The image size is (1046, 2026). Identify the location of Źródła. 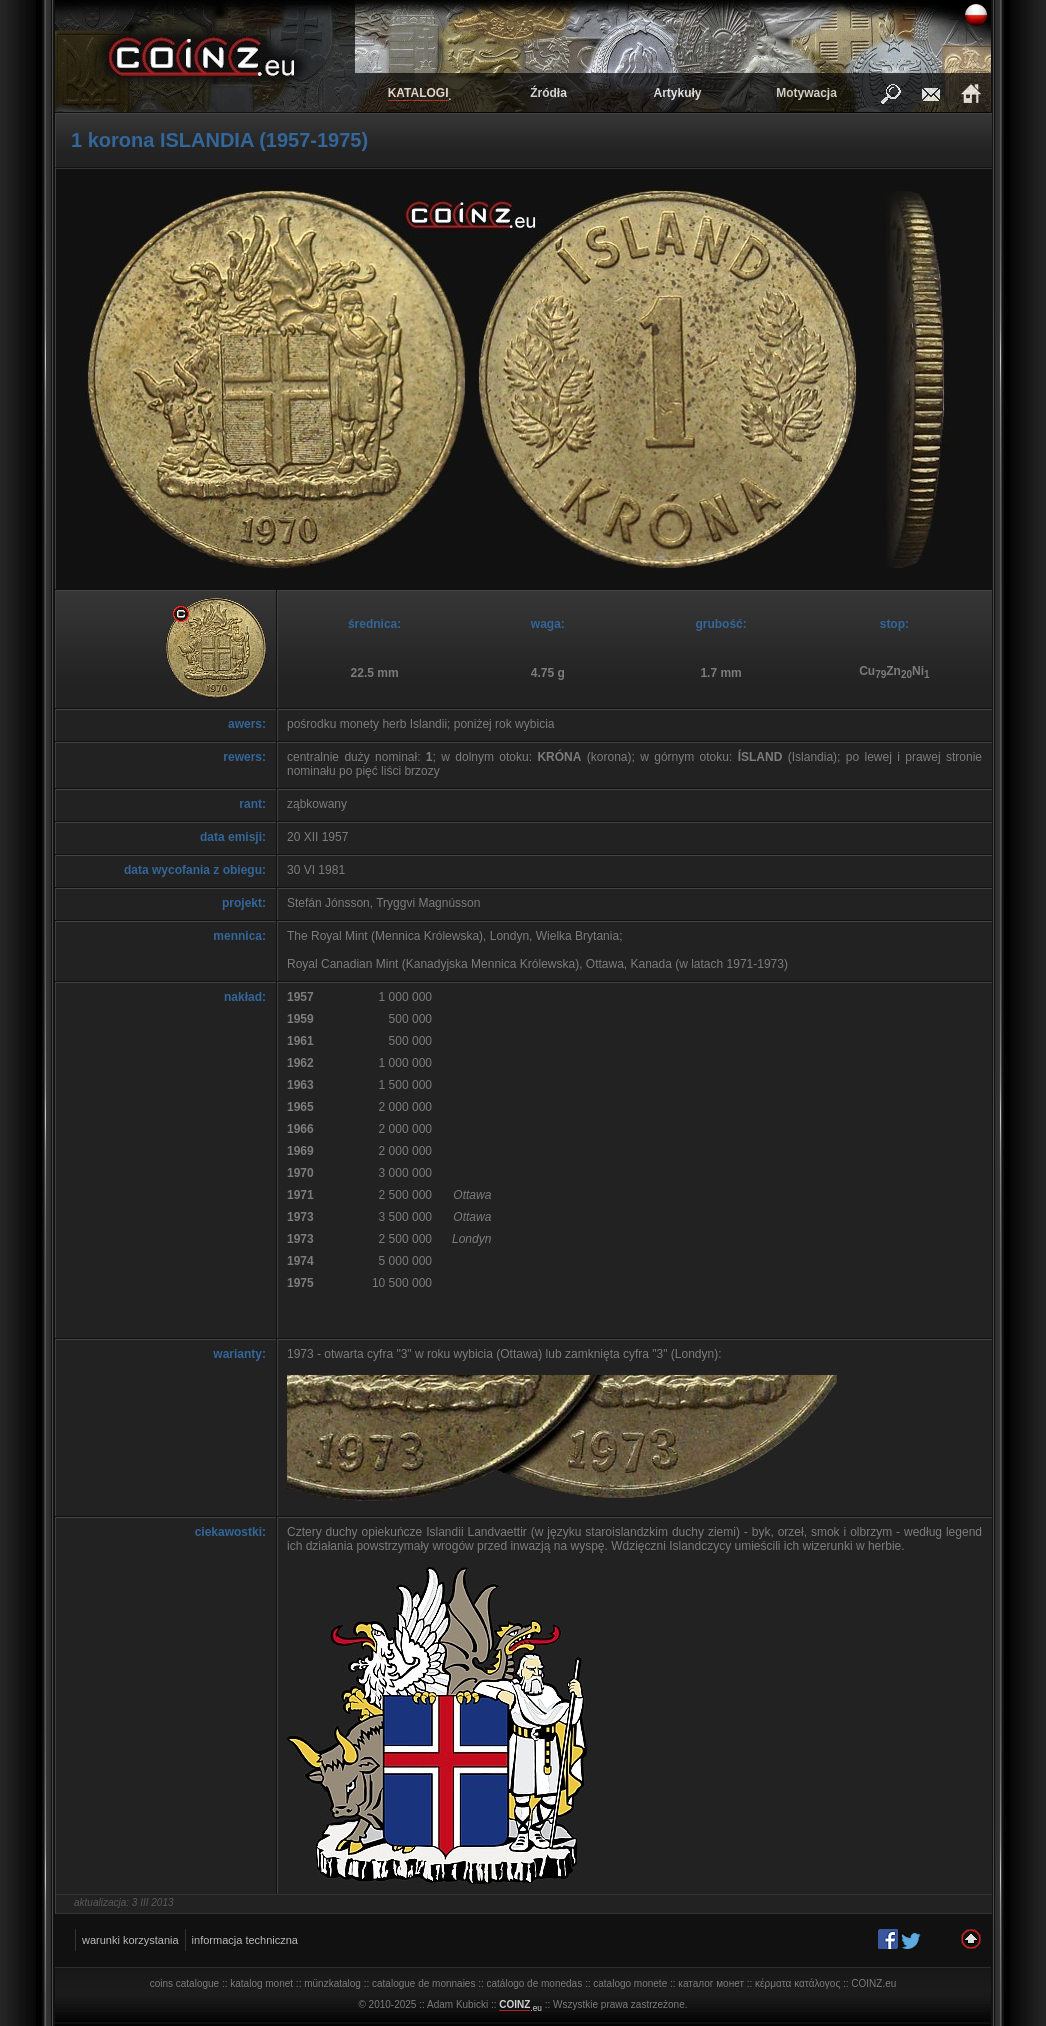
(548, 93).